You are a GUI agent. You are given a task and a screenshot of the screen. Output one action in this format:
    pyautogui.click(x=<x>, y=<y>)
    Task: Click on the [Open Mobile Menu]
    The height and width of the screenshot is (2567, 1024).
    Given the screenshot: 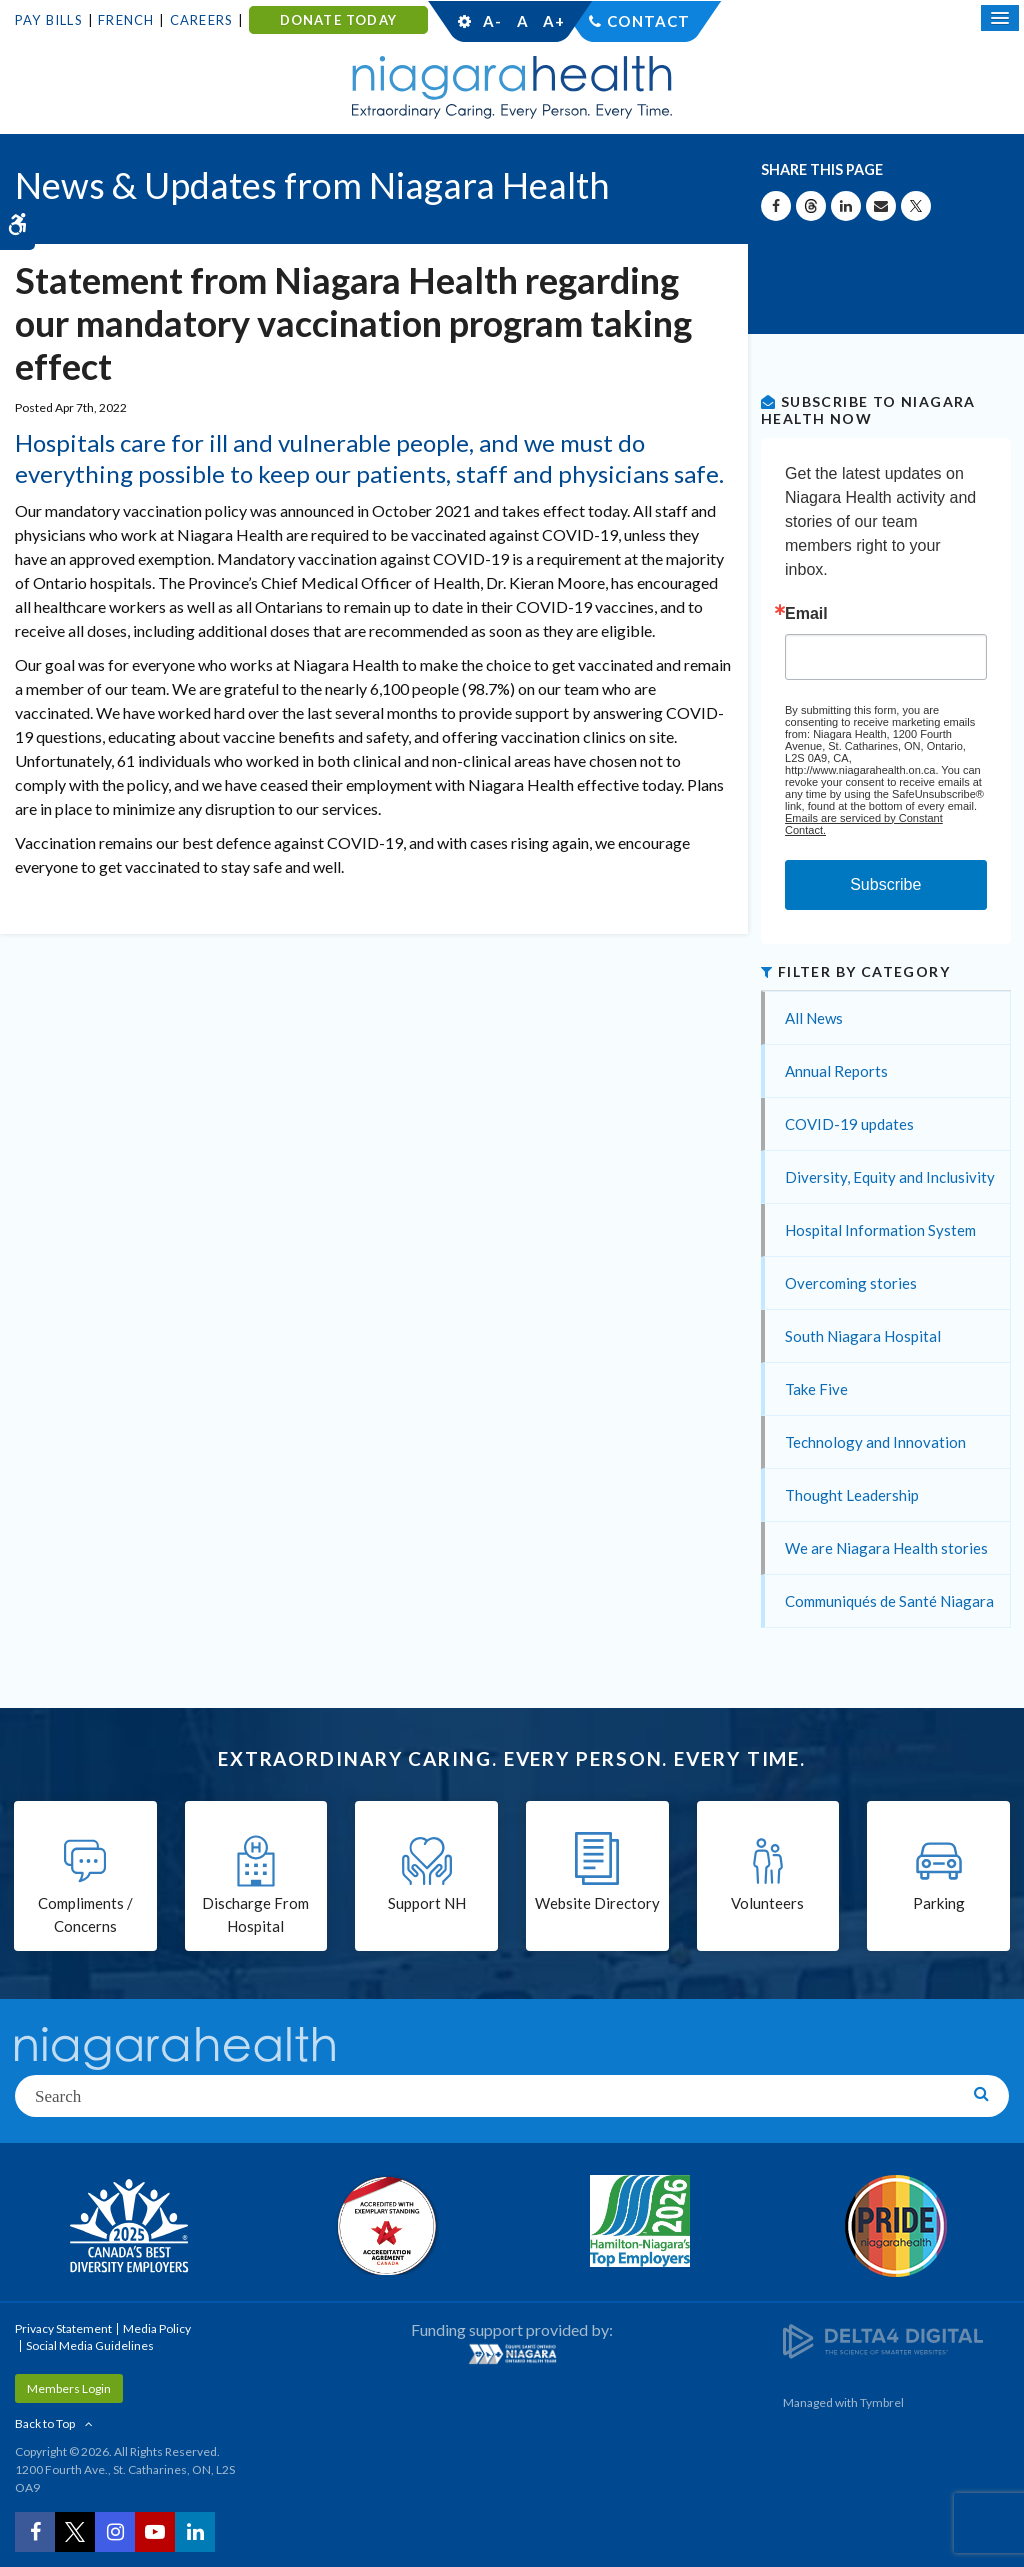 What is the action you would take?
    pyautogui.click(x=1000, y=18)
    